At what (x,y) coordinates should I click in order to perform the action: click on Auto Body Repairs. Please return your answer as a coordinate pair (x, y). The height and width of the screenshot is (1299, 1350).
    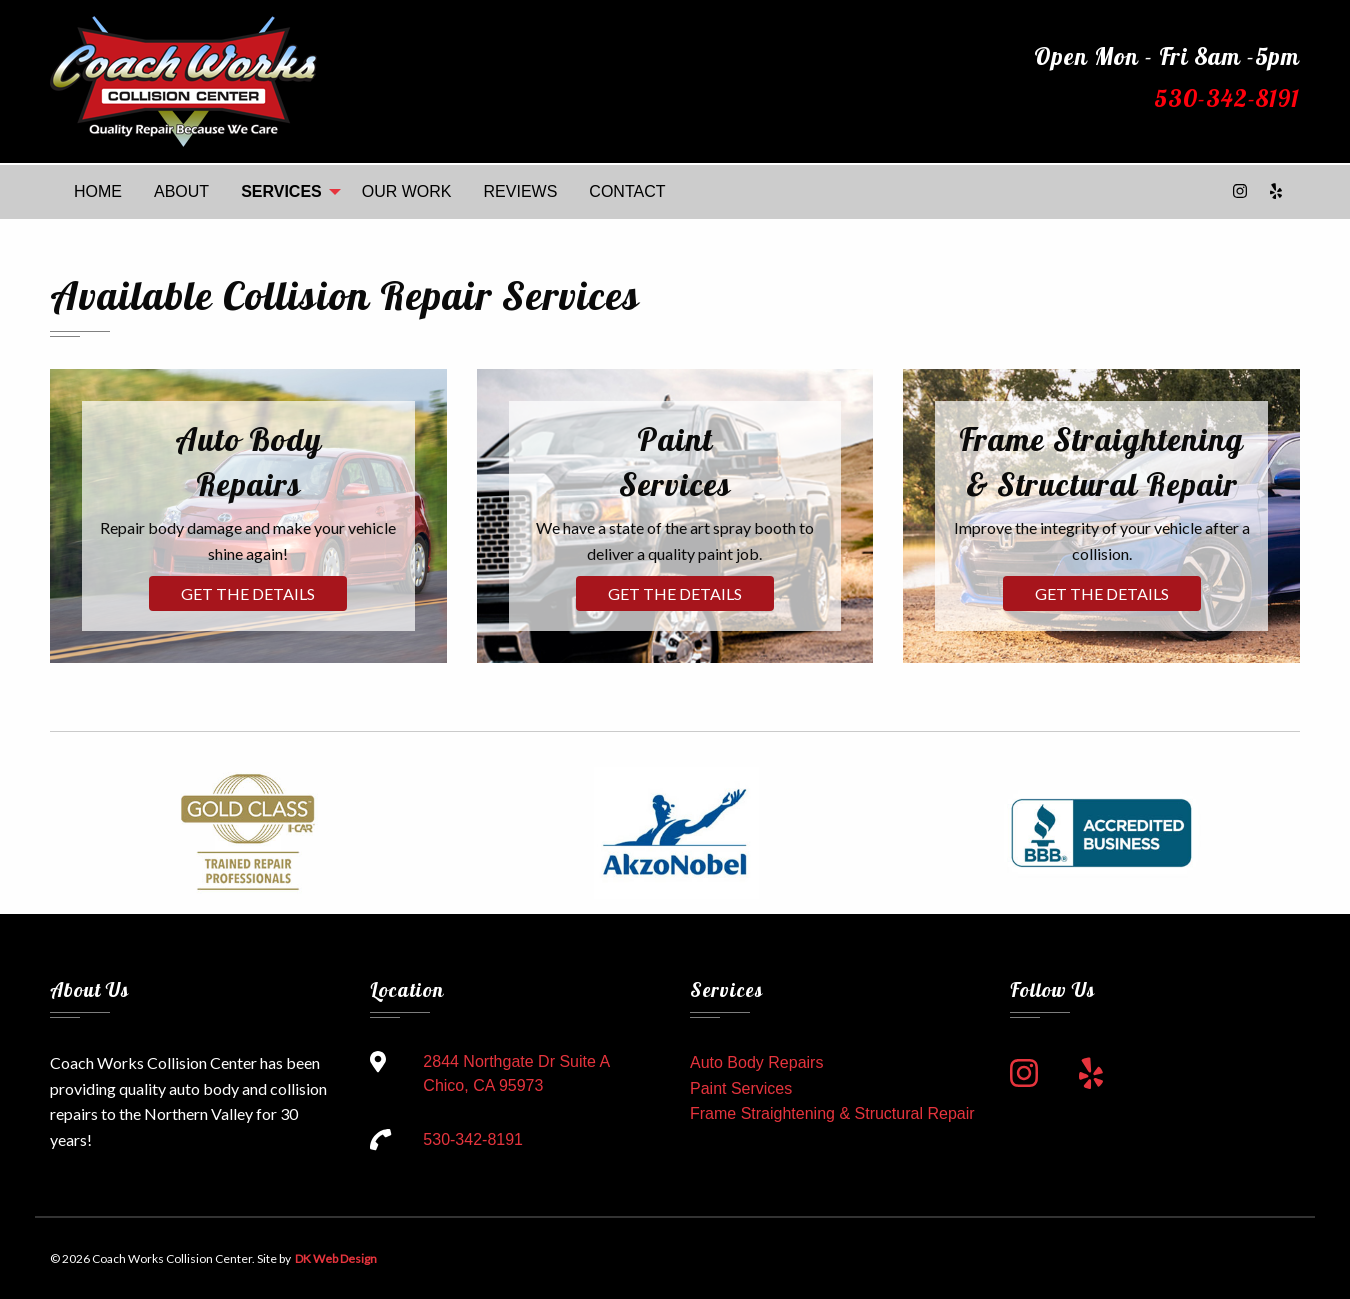
    Looking at the image, I should click on (756, 1062).